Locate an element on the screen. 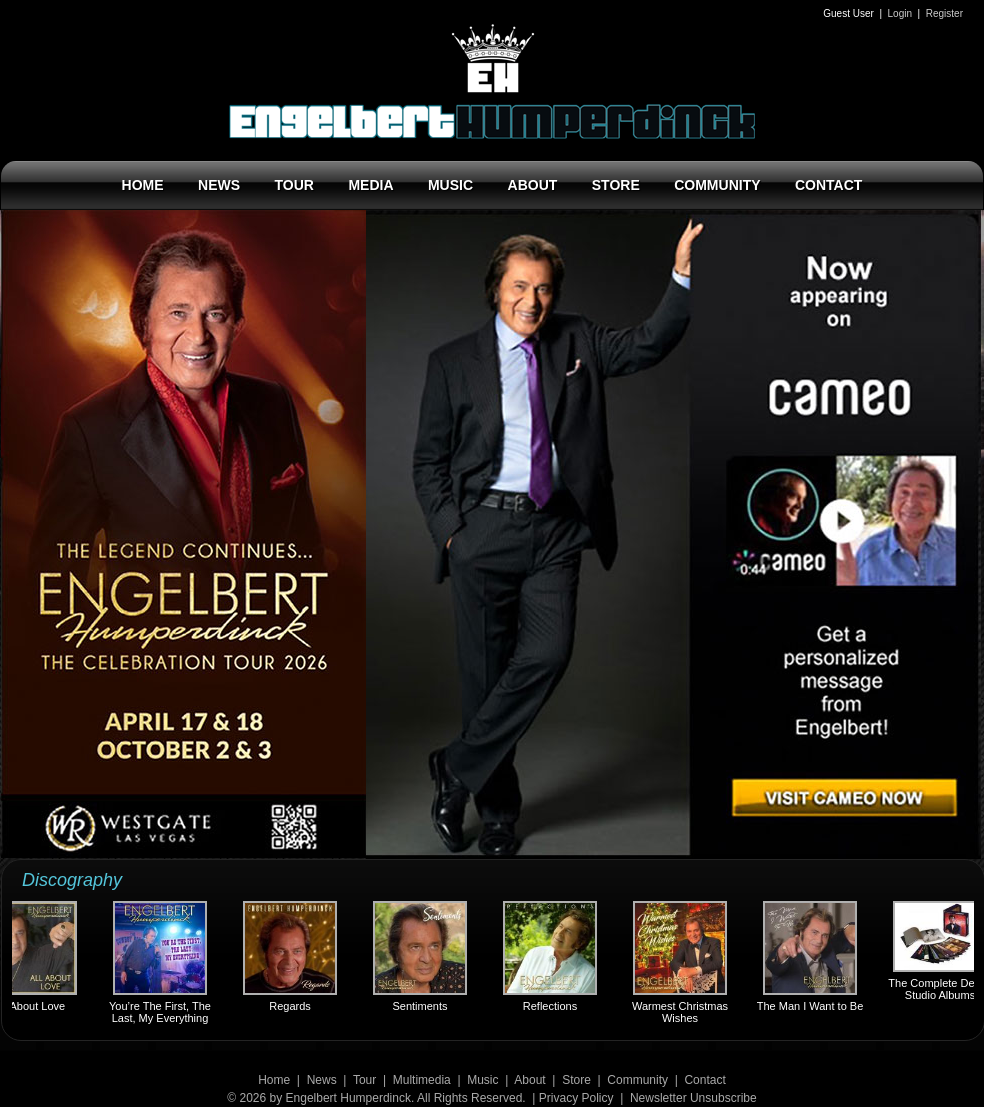 The width and height of the screenshot is (984, 1107). NEWS is located at coordinates (219, 185).